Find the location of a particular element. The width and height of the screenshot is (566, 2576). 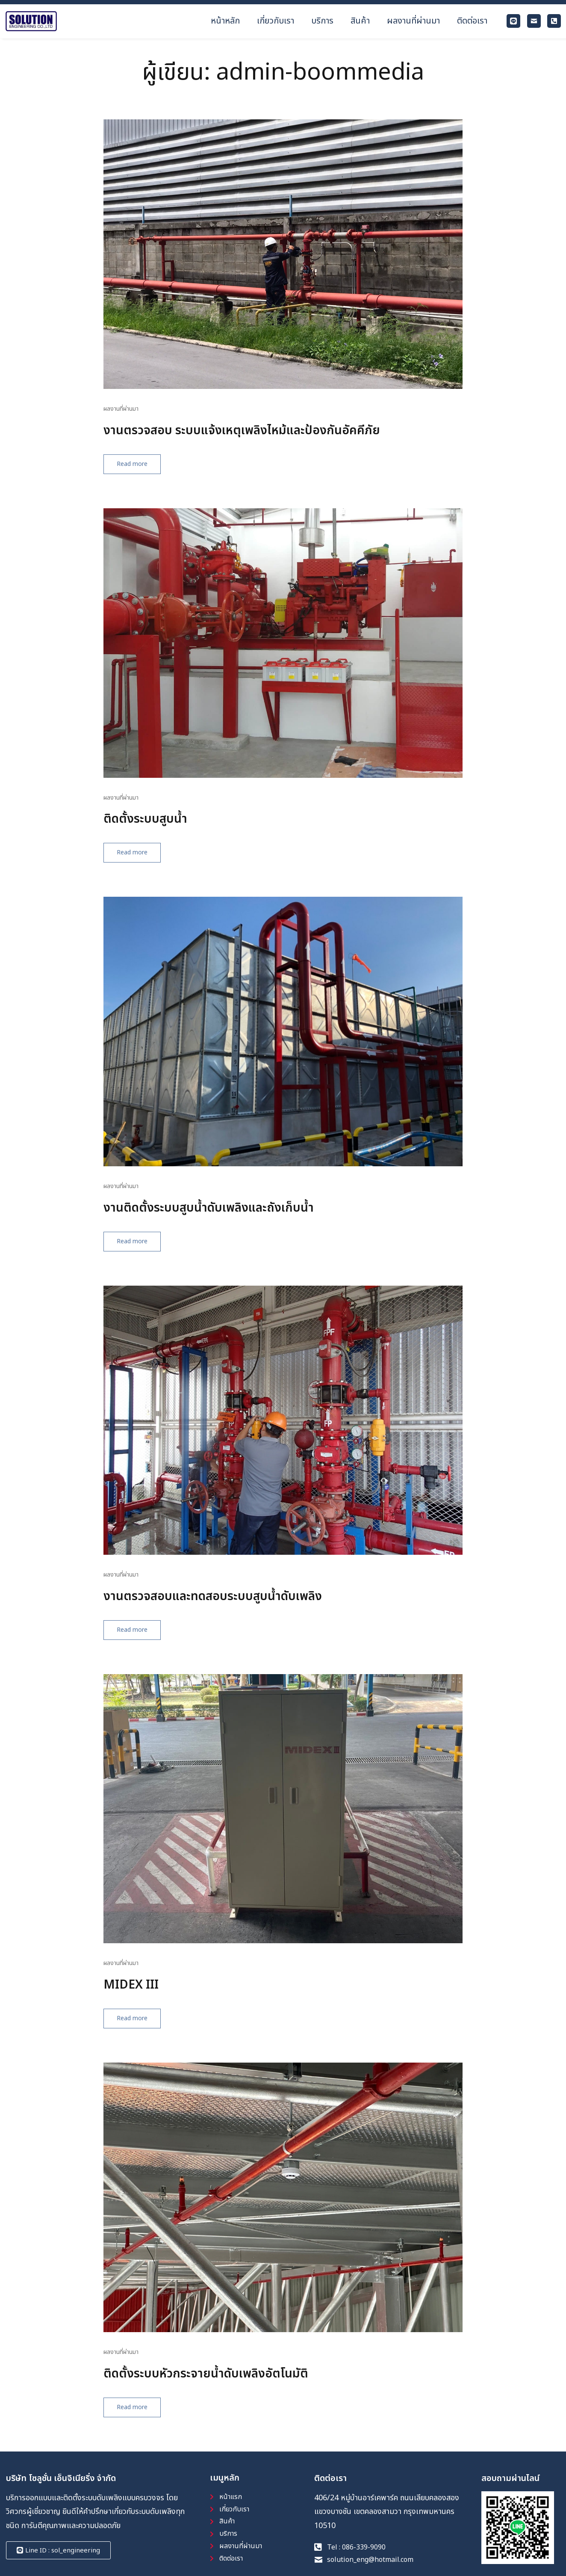

งานติดตั้งระบบสูบน้ำดับเพลิงและถังเก็บน้ำ is located at coordinates (236, 1218).